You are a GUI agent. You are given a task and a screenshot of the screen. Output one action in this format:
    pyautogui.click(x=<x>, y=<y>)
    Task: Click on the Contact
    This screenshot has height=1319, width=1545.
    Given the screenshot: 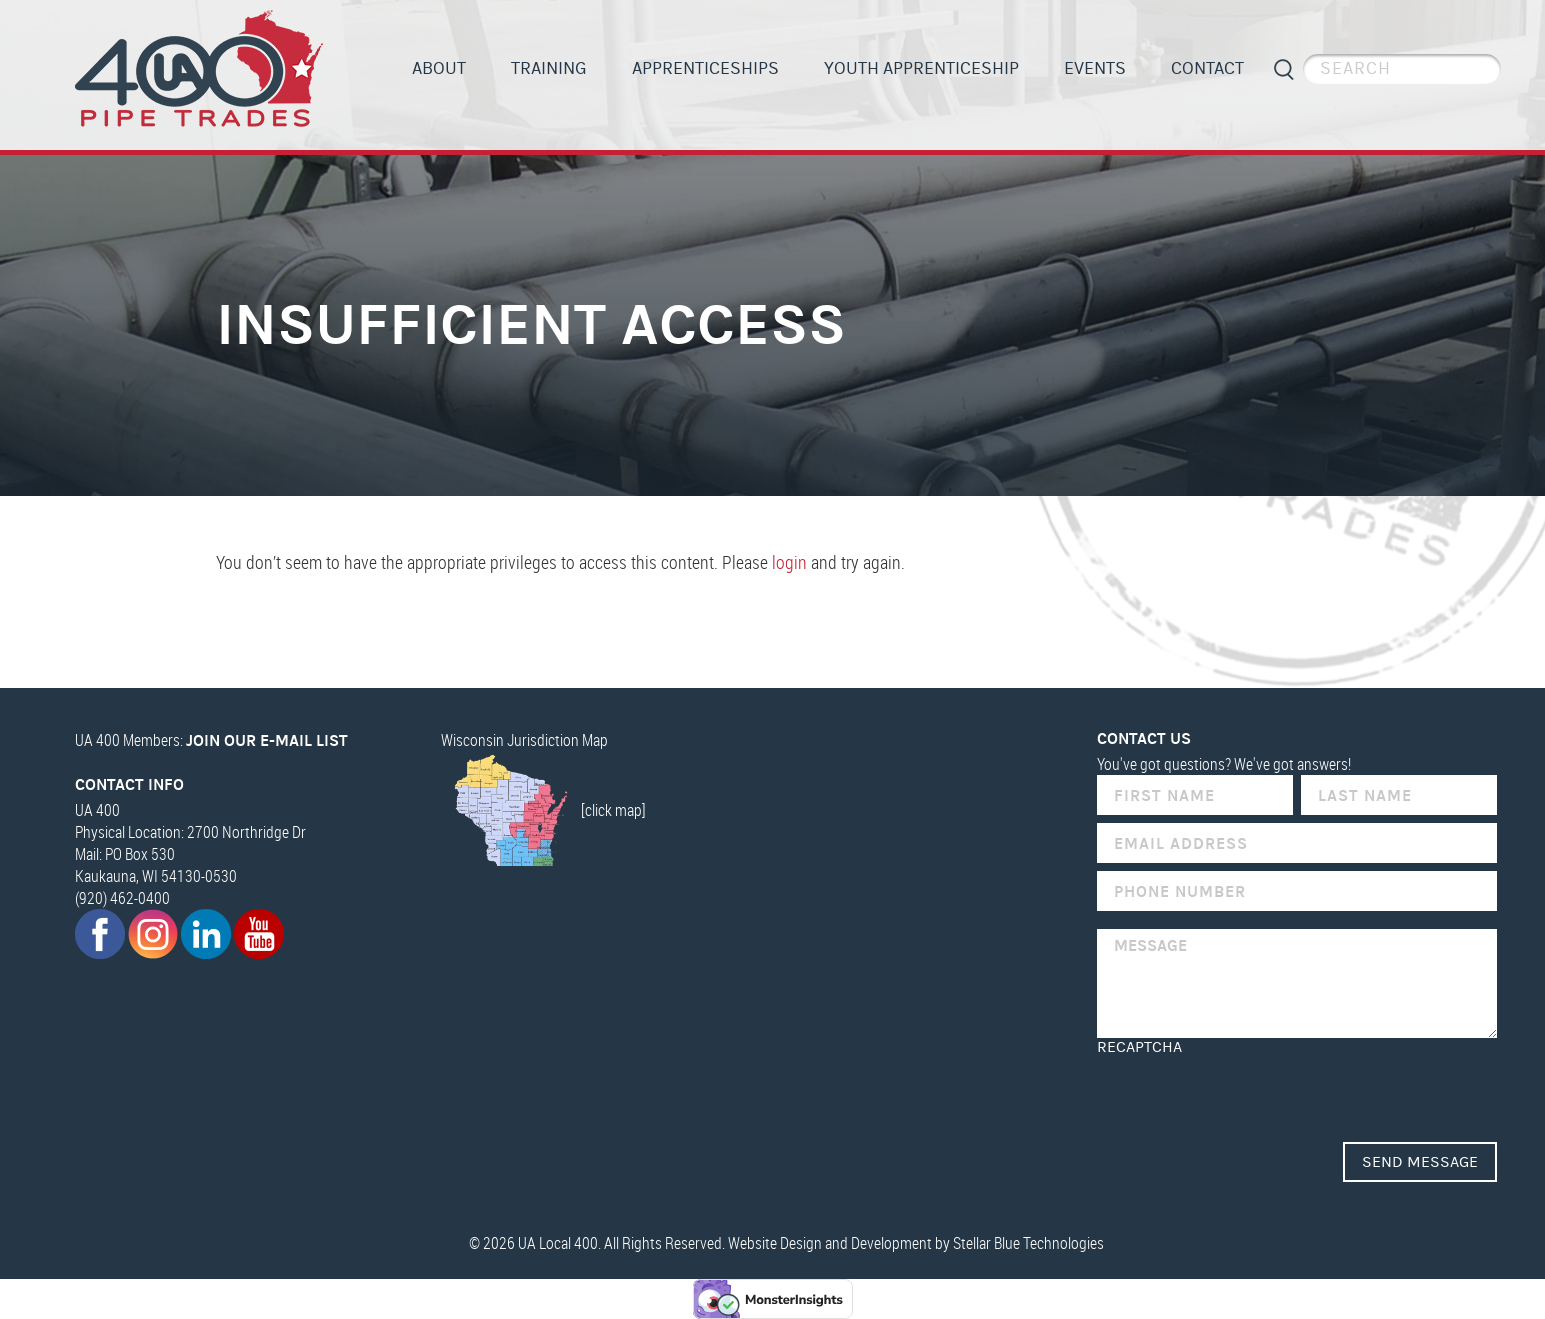 What is the action you would take?
    pyautogui.click(x=1207, y=68)
    